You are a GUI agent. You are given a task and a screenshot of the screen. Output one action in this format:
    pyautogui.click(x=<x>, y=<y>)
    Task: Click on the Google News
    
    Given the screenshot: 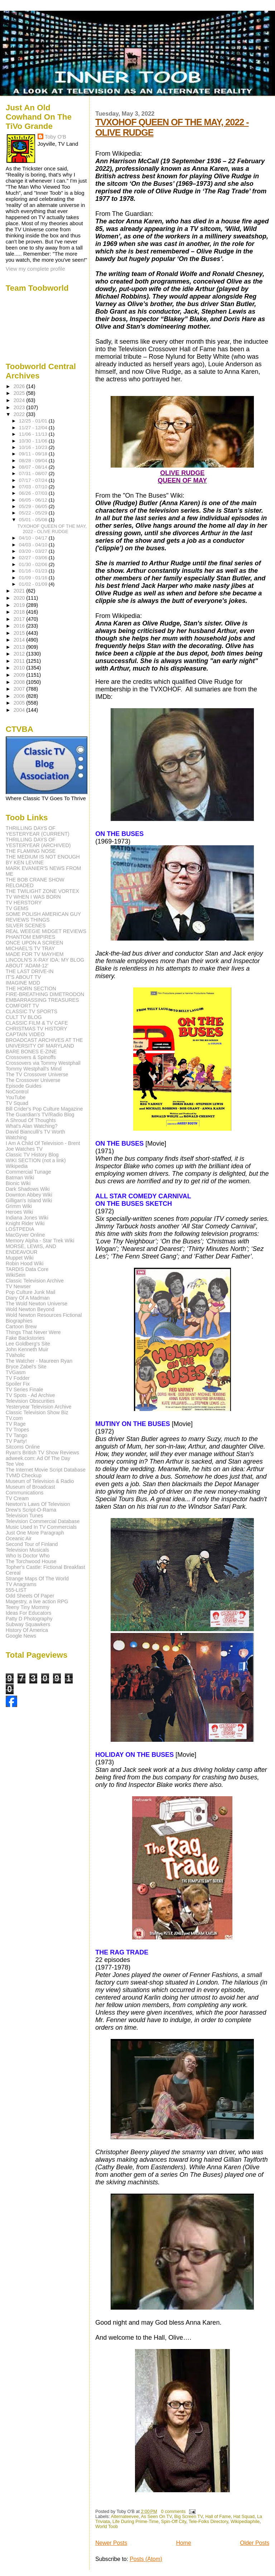 What is the action you would take?
    pyautogui.click(x=21, y=1636)
    